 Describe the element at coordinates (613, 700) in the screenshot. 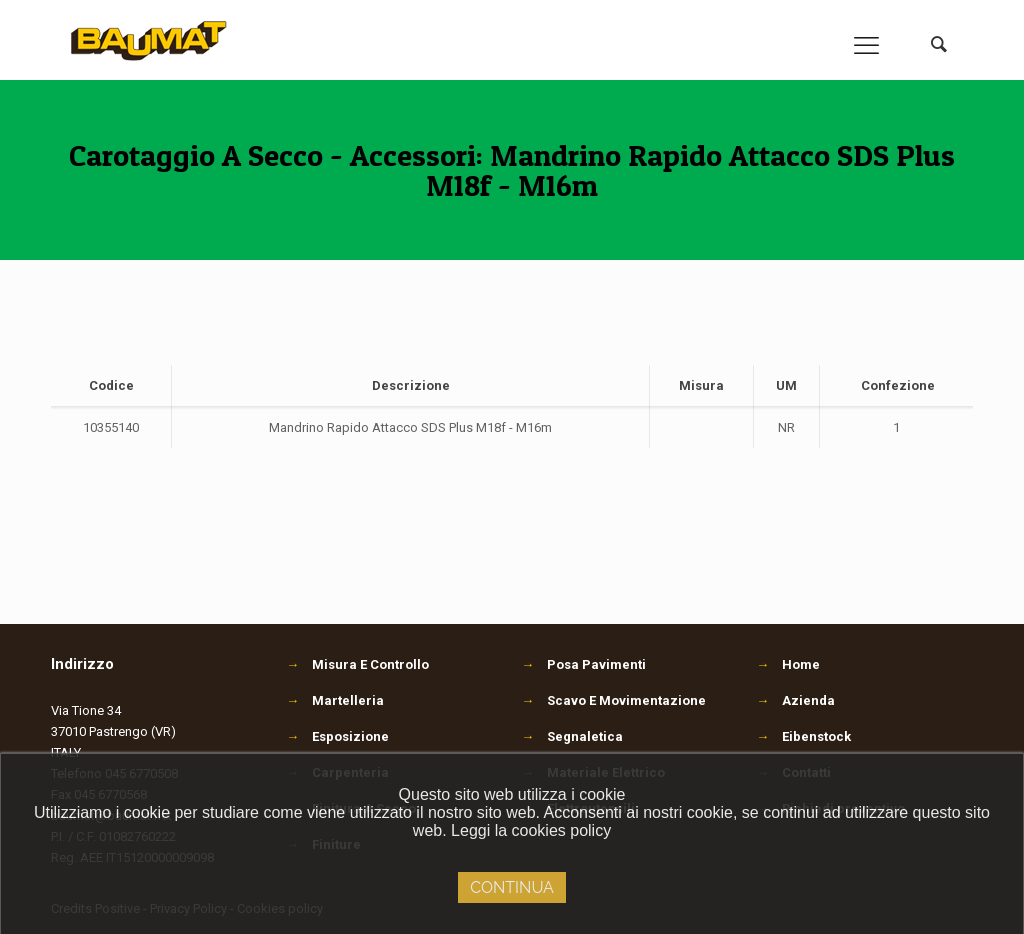

I see `Scavo E Movimentazione` at that location.